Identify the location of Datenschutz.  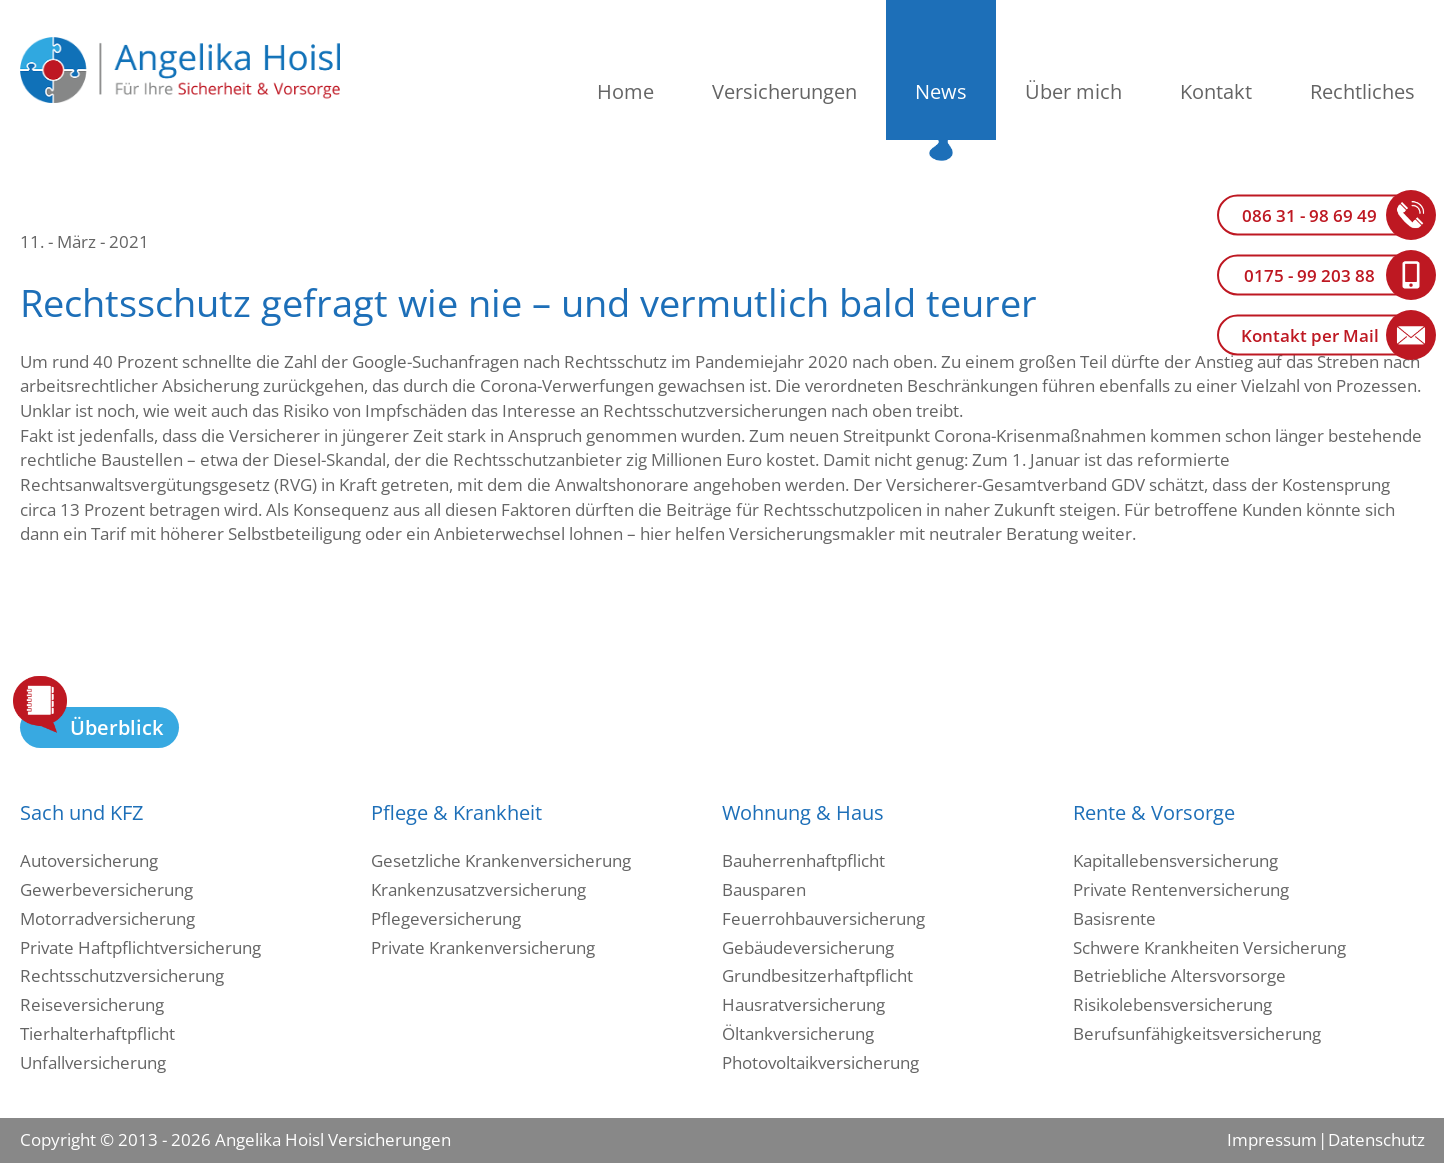
(1376, 1139).